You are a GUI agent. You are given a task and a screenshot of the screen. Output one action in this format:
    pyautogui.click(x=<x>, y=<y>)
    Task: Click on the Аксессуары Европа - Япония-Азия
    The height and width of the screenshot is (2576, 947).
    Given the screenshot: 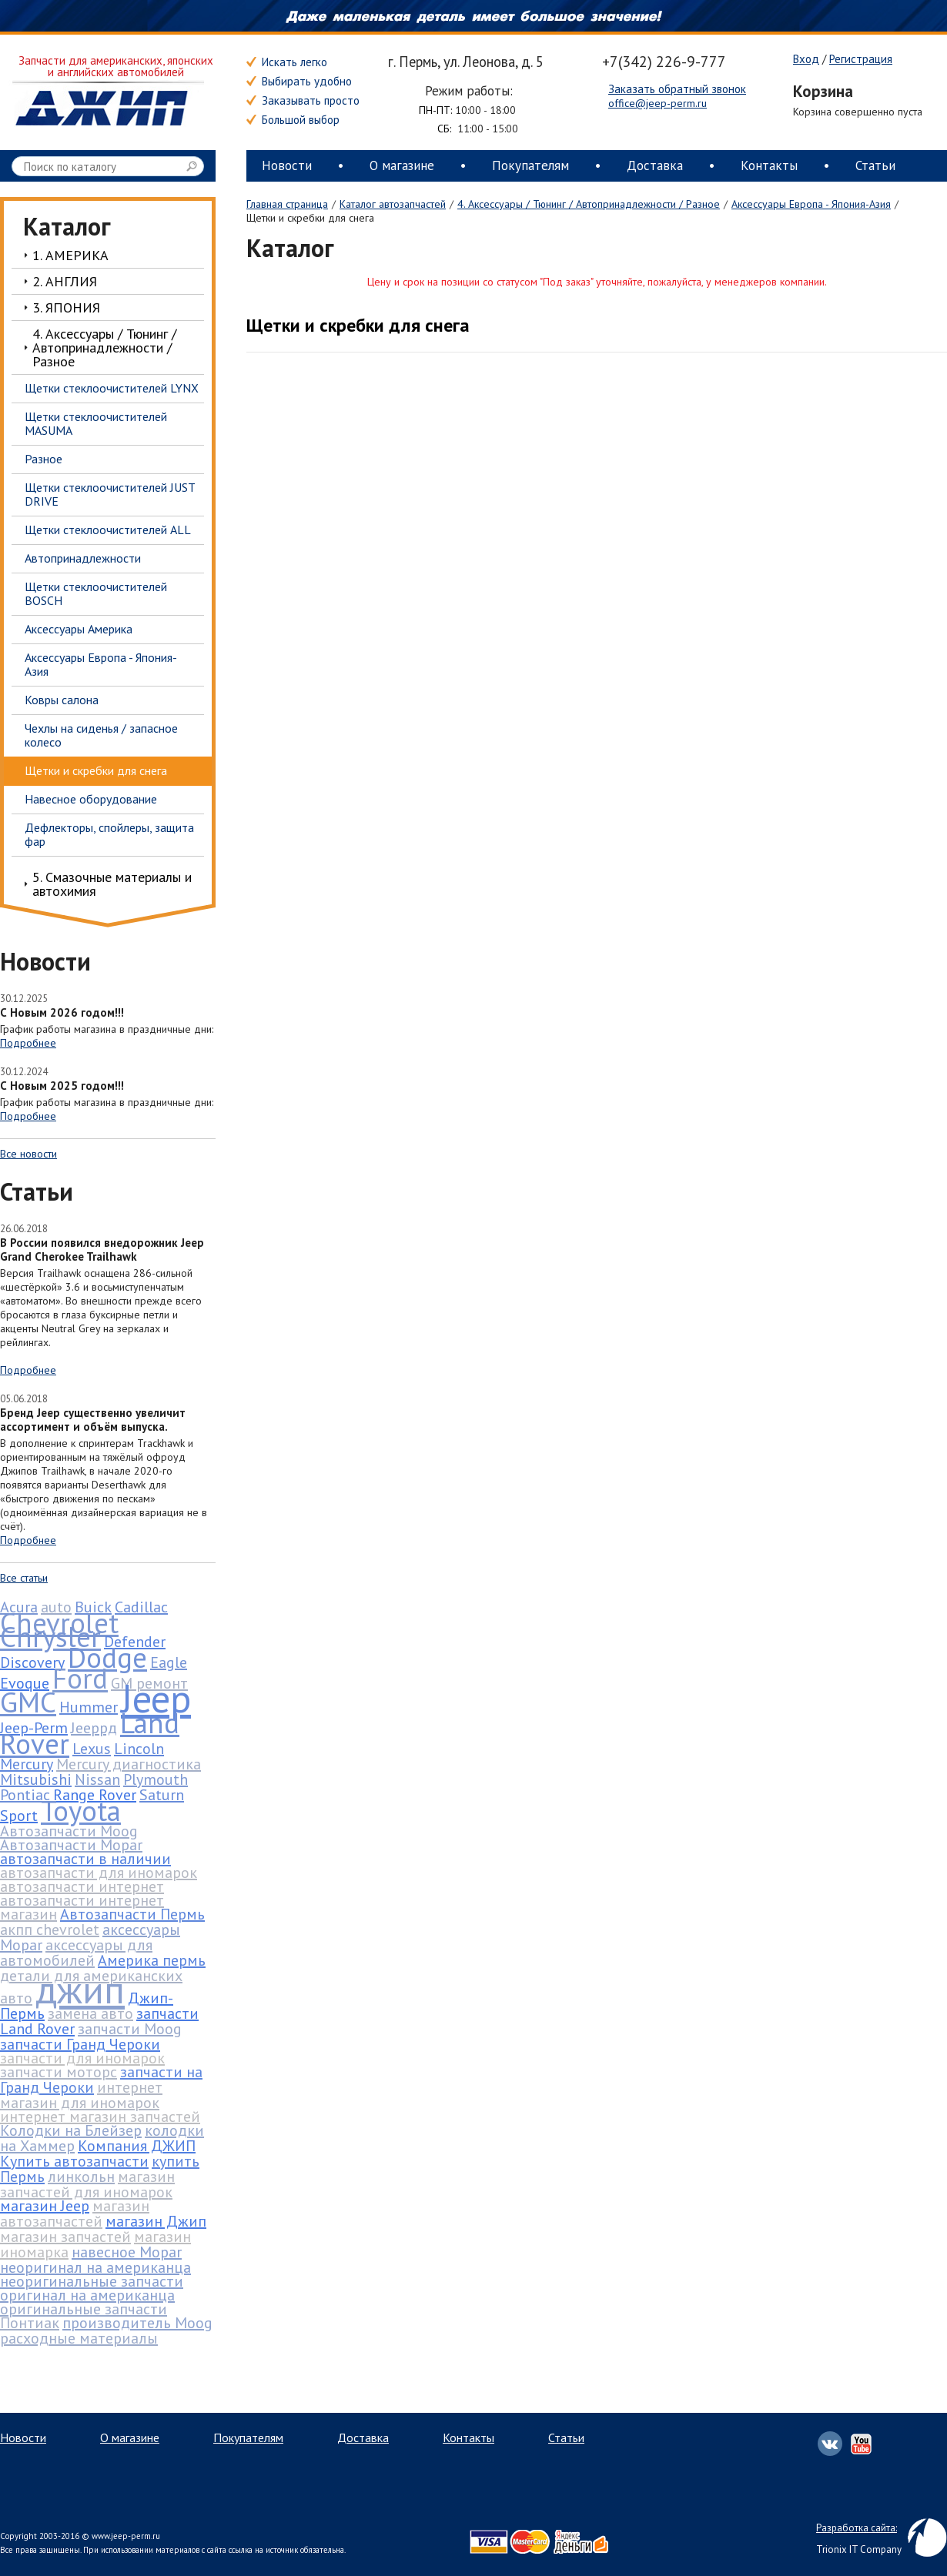 What is the action you would take?
    pyautogui.click(x=811, y=204)
    